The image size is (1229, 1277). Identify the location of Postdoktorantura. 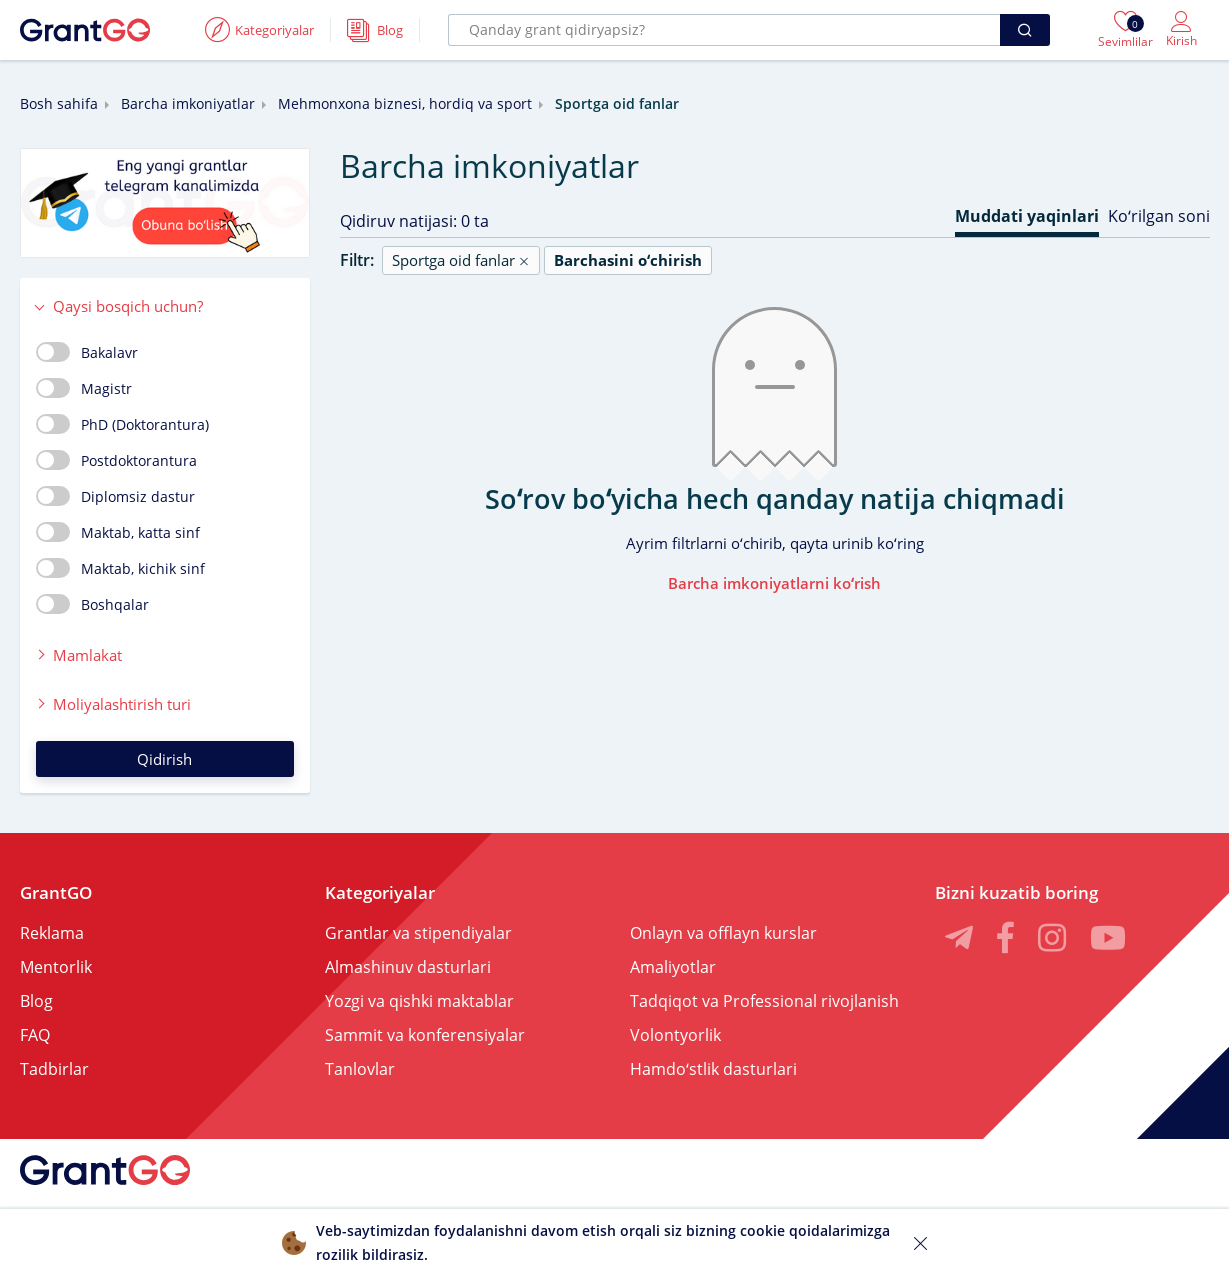
(116, 460).